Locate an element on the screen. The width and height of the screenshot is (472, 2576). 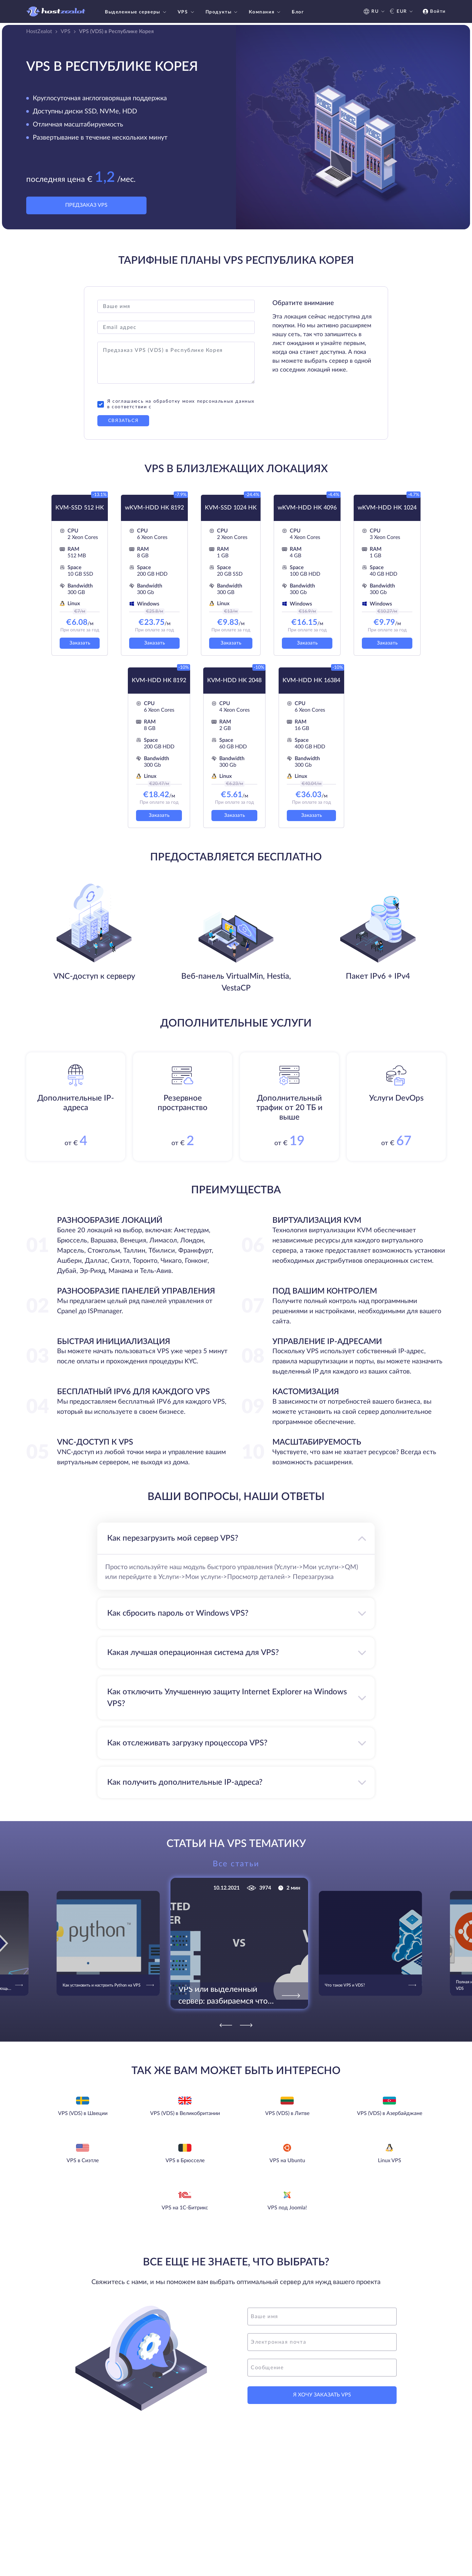
VPS (VDS) в Швеции is located at coordinates (83, 2113).